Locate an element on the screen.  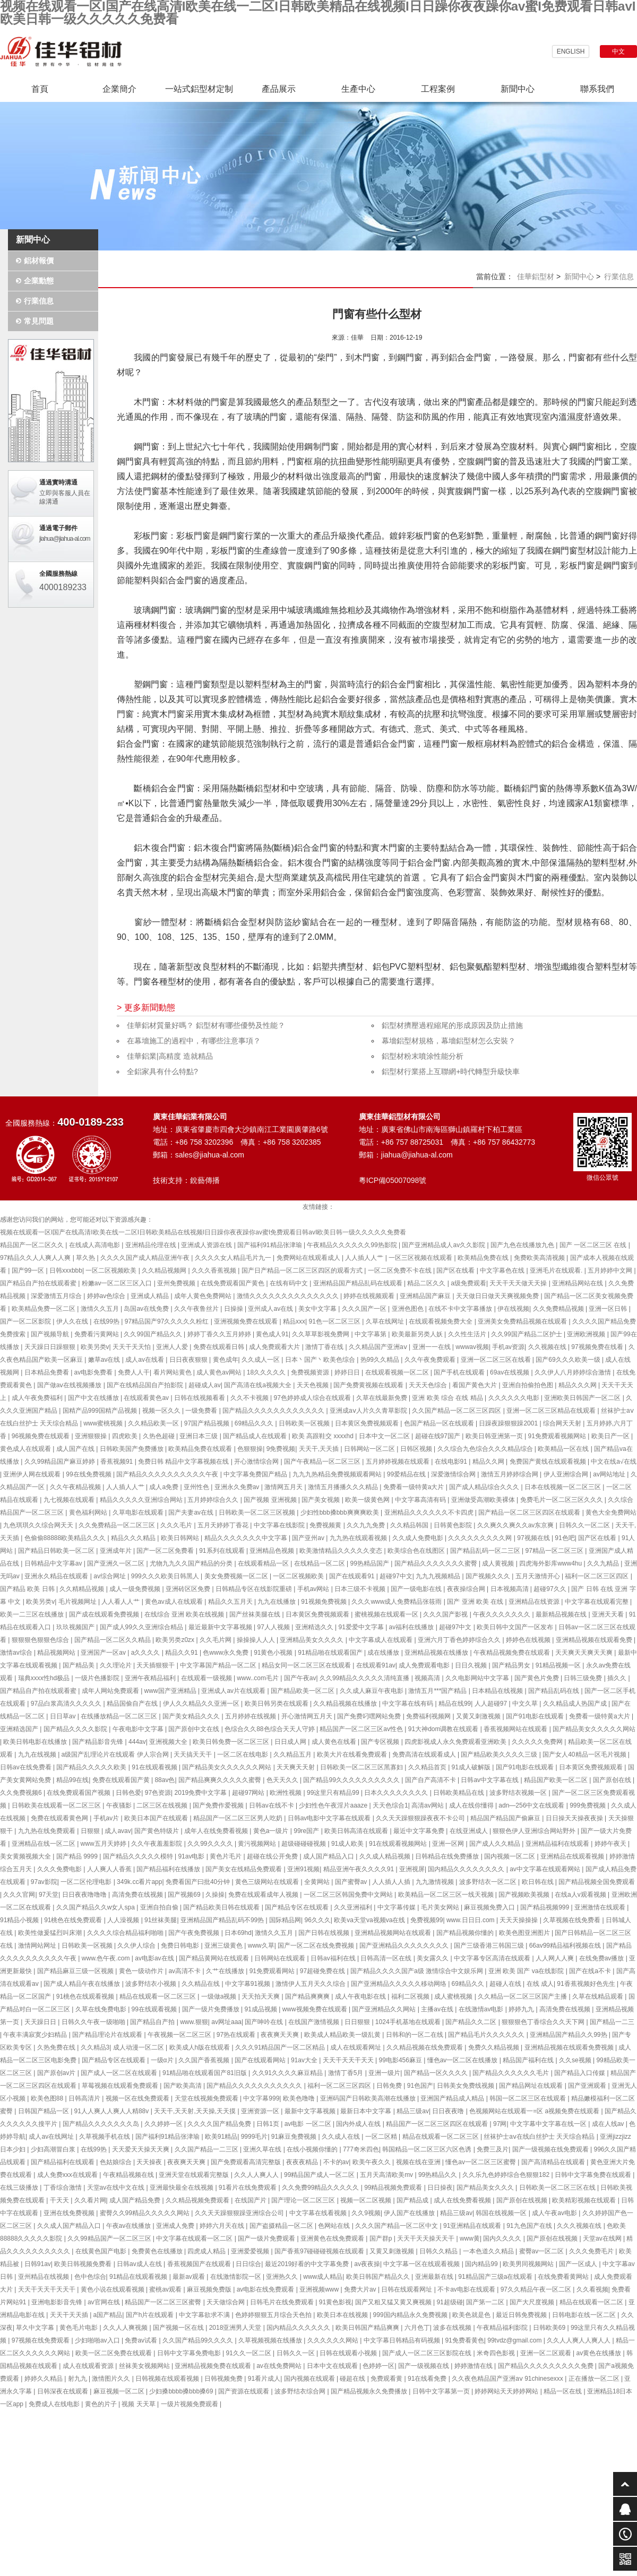
亚洲精品国产精品乱码在线观看 is located at coordinates (358, 1283).